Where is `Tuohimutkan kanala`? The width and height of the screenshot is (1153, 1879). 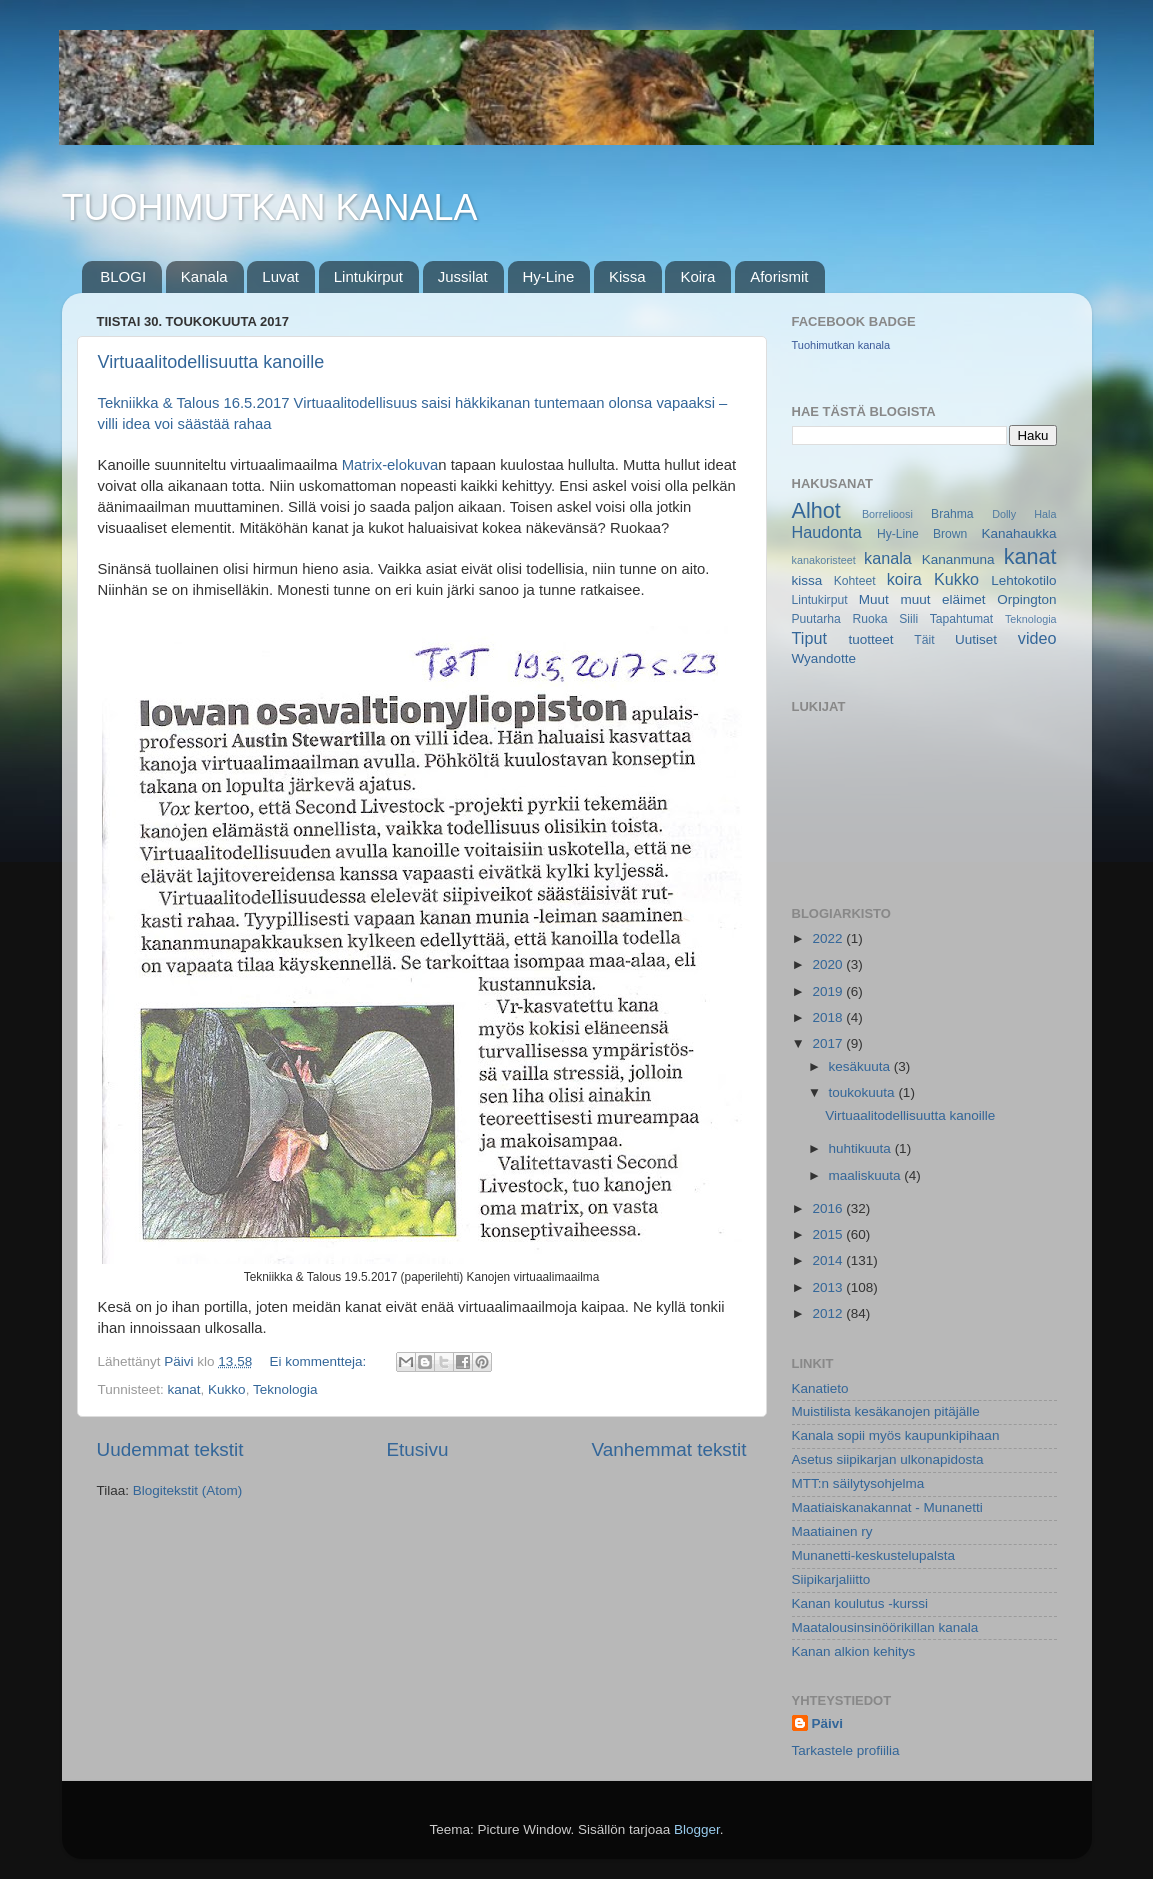 Tuohimutkan kanala is located at coordinates (841, 345).